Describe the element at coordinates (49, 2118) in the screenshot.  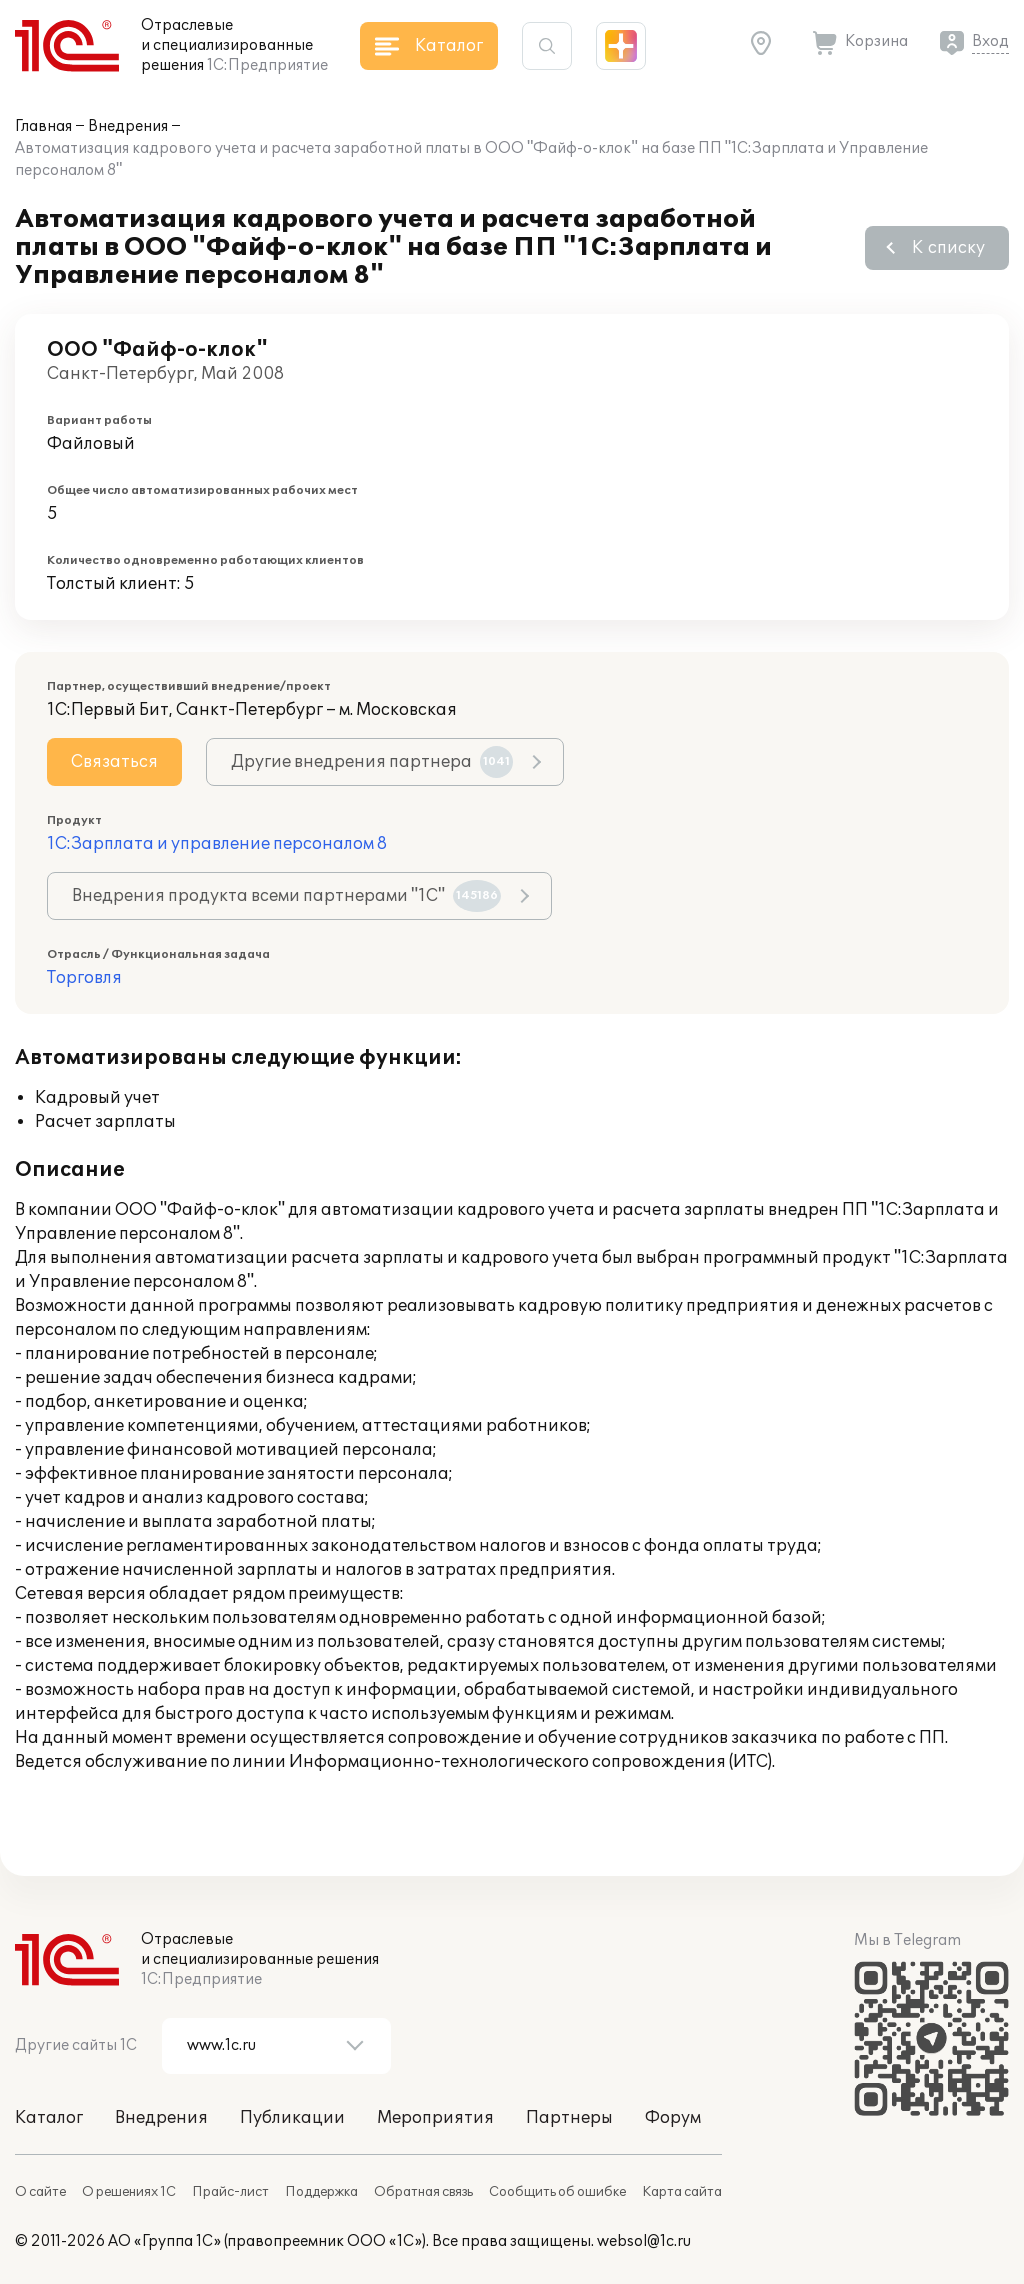
I see `Каталог` at that location.